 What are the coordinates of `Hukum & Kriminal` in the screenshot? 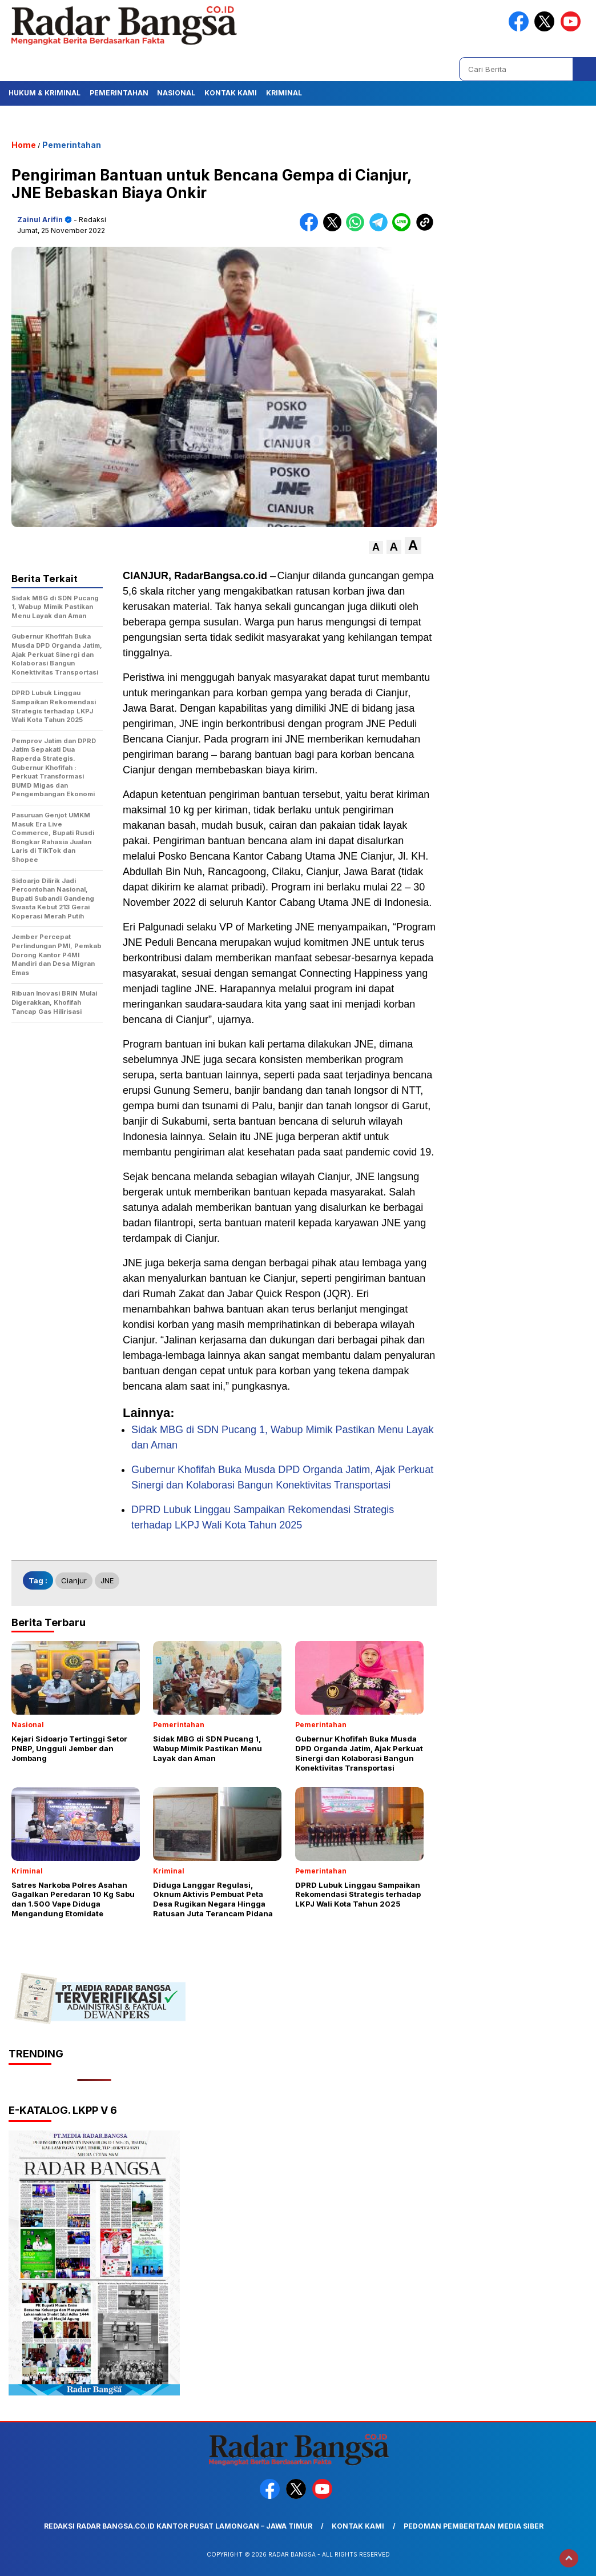 It's located at (44, 93).